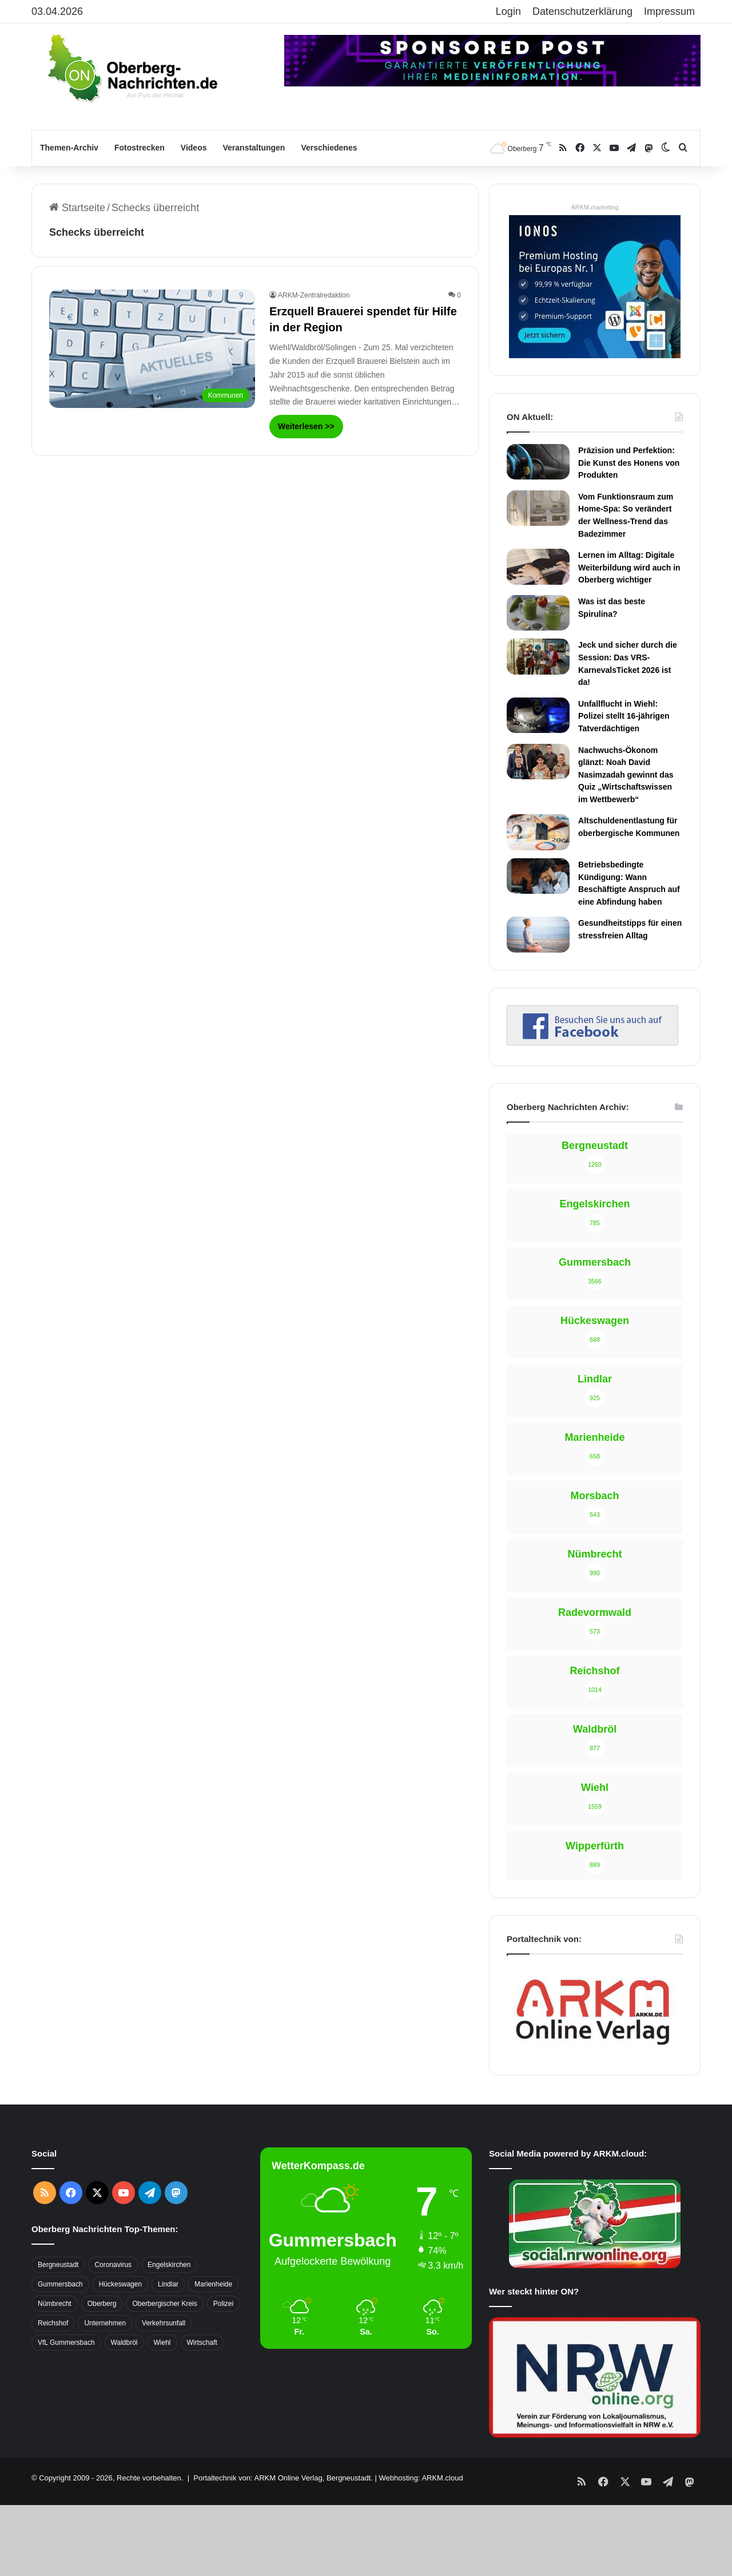 This screenshot has width=732, height=2576. Describe the element at coordinates (213, 2284) in the screenshot. I see `Marienheide [Marienheide (320 Einträge)]` at that location.